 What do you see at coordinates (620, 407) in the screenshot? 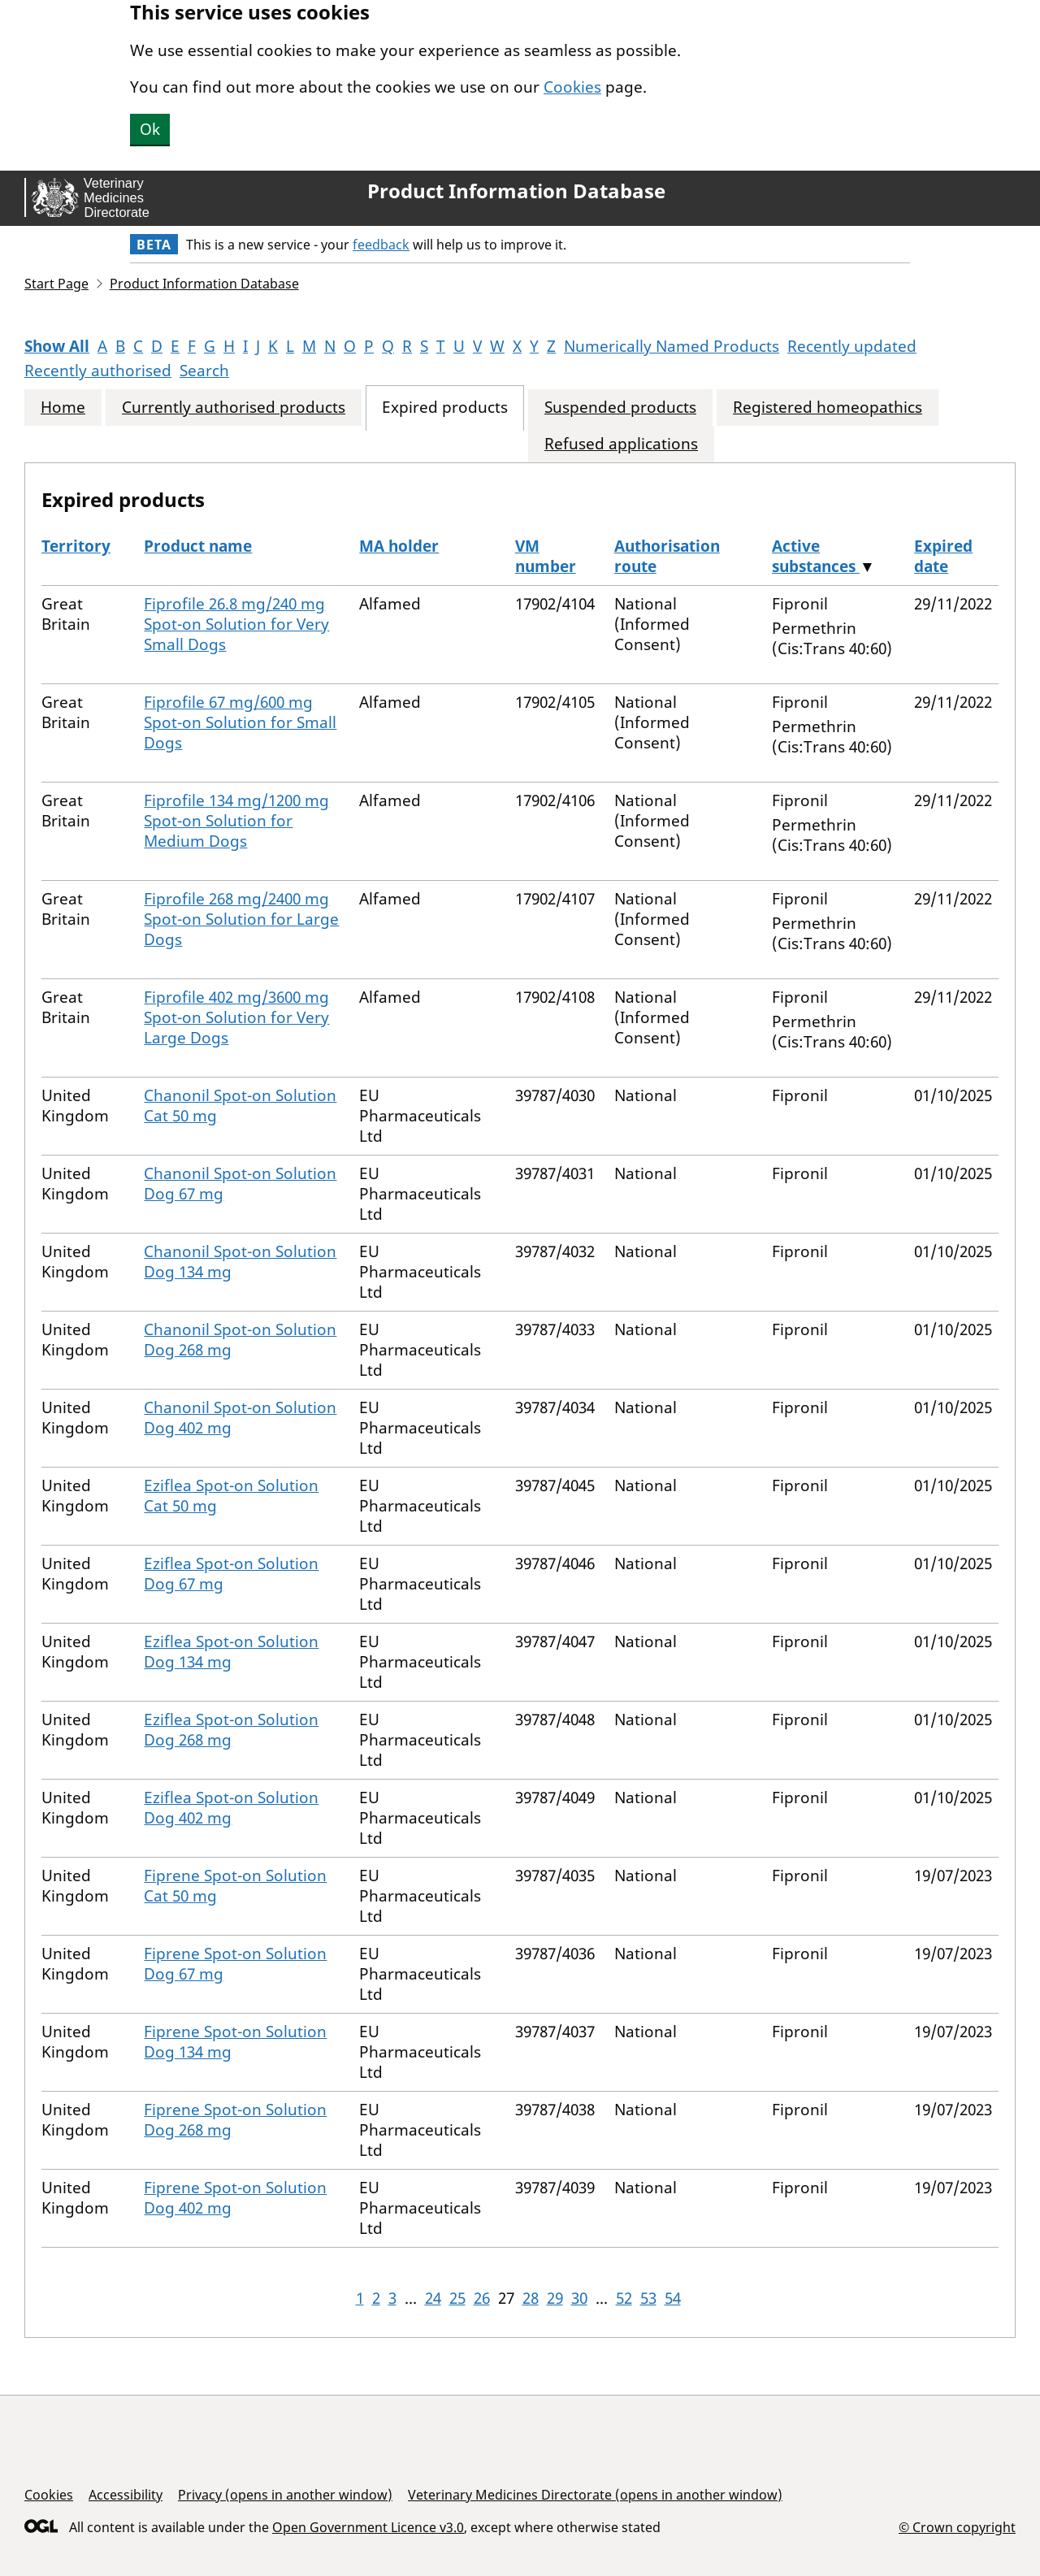
I see `Suspended products` at bounding box center [620, 407].